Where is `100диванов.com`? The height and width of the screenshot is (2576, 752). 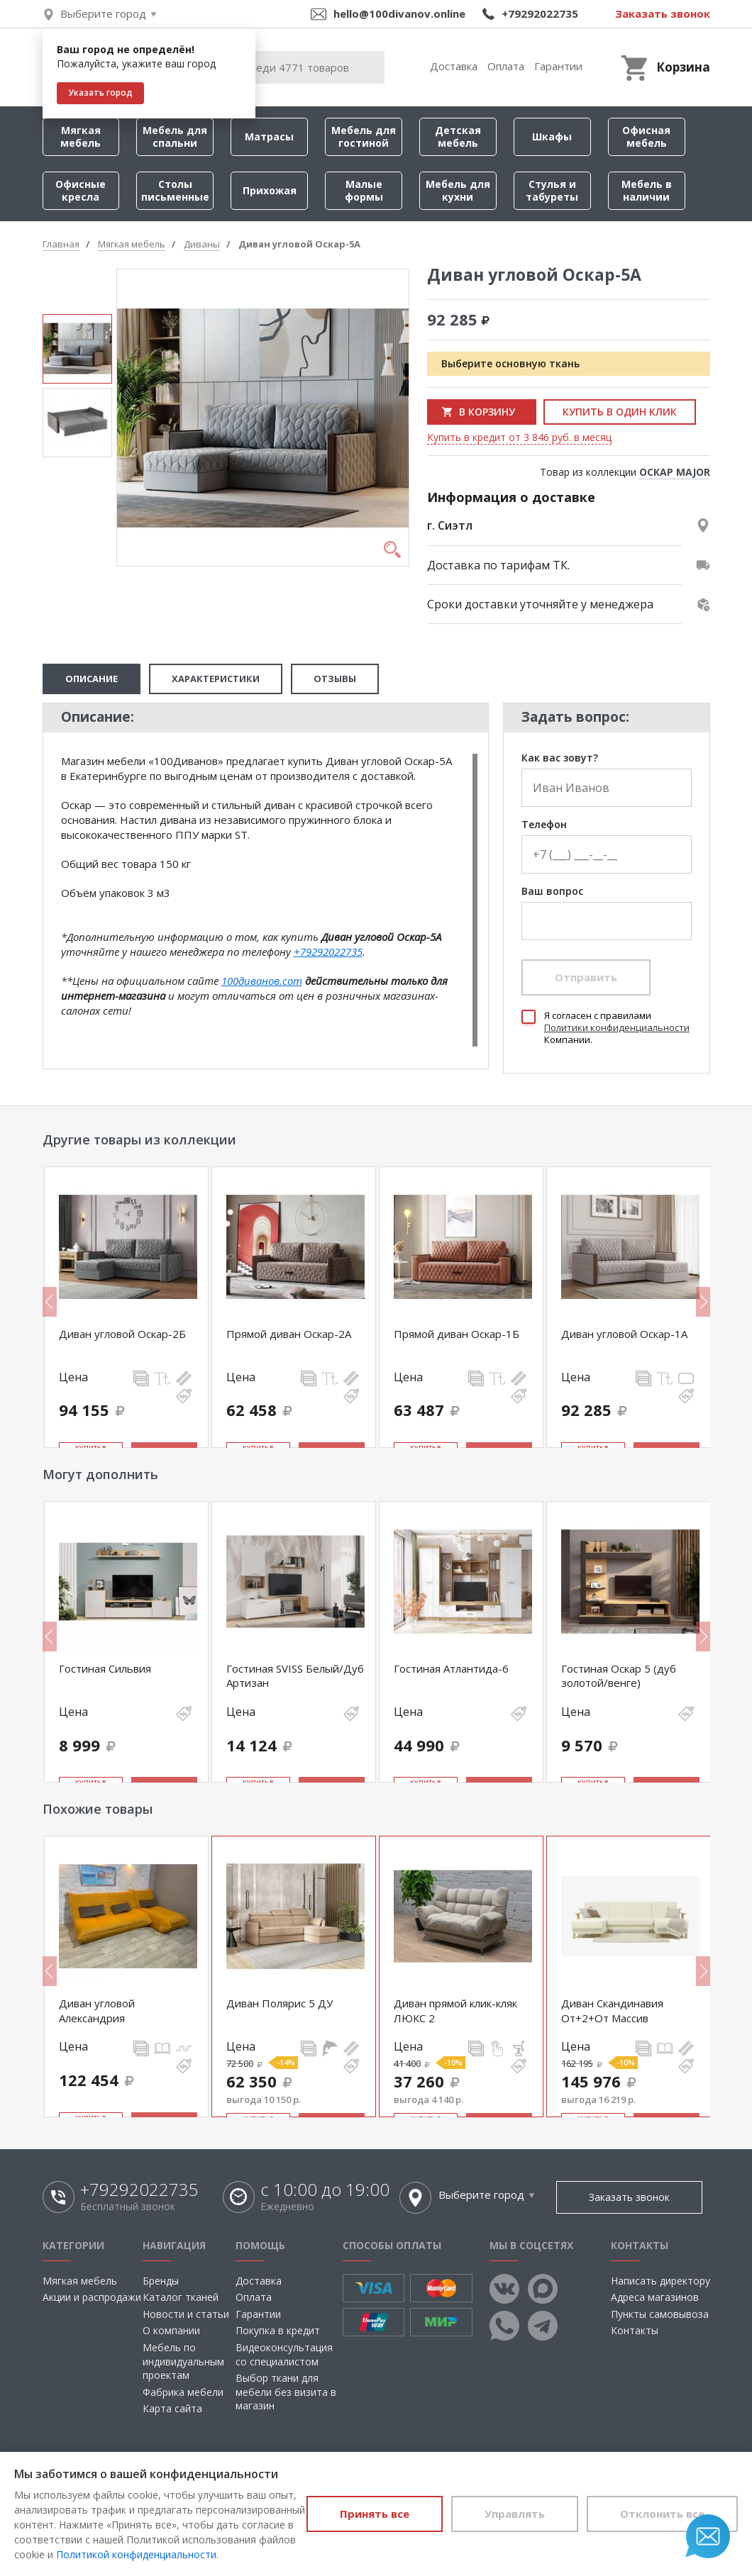 100диванов.com is located at coordinates (261, 981).